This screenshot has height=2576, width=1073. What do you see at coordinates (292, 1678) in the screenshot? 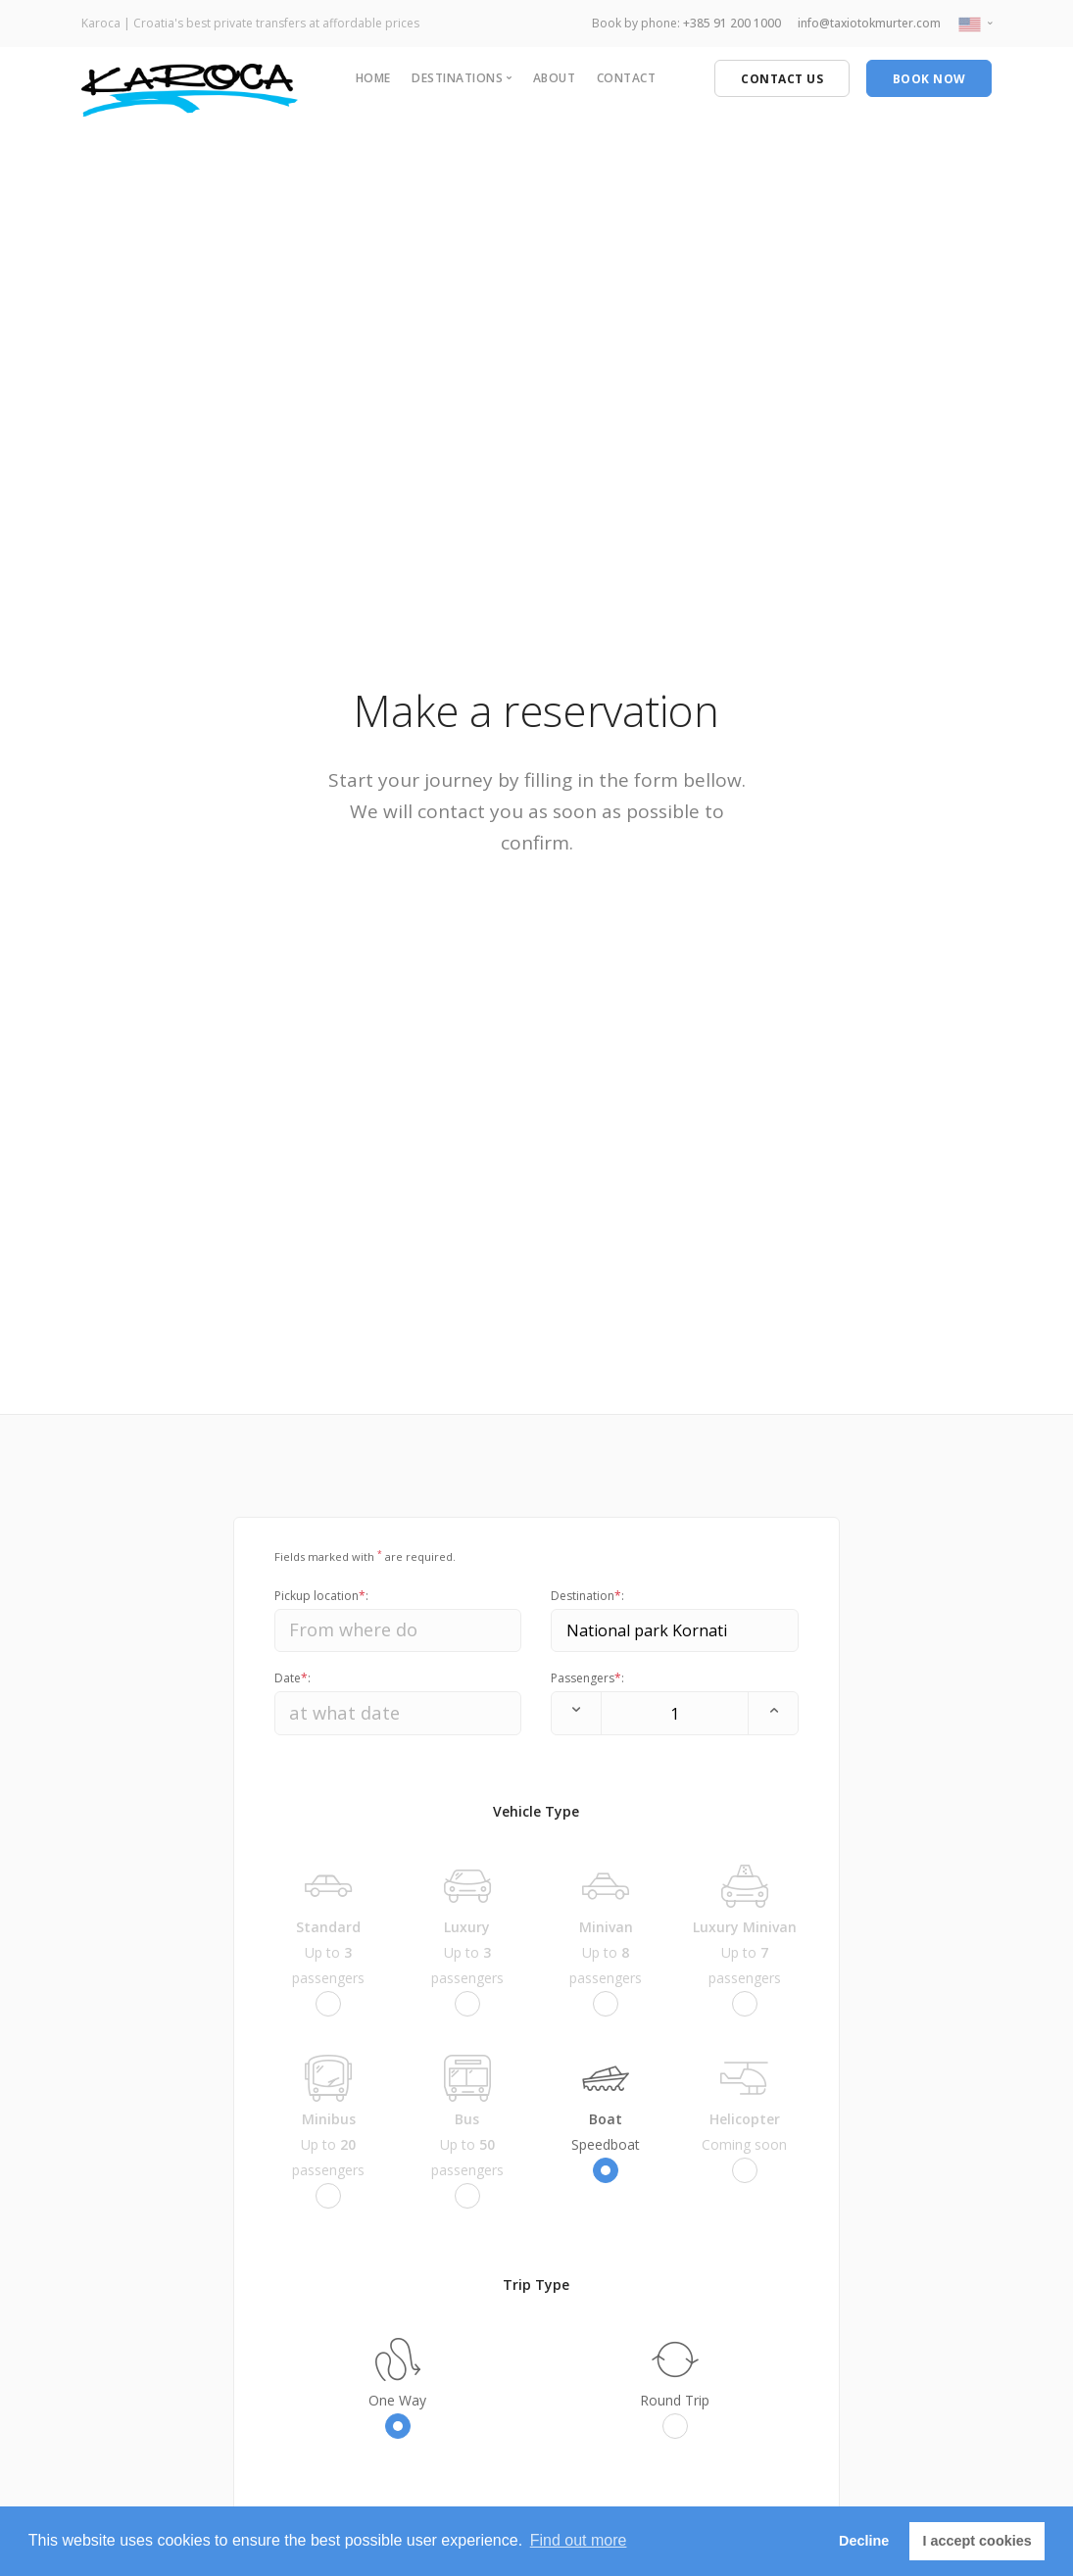
I see `Date:` at bounding box center [292, 1678].